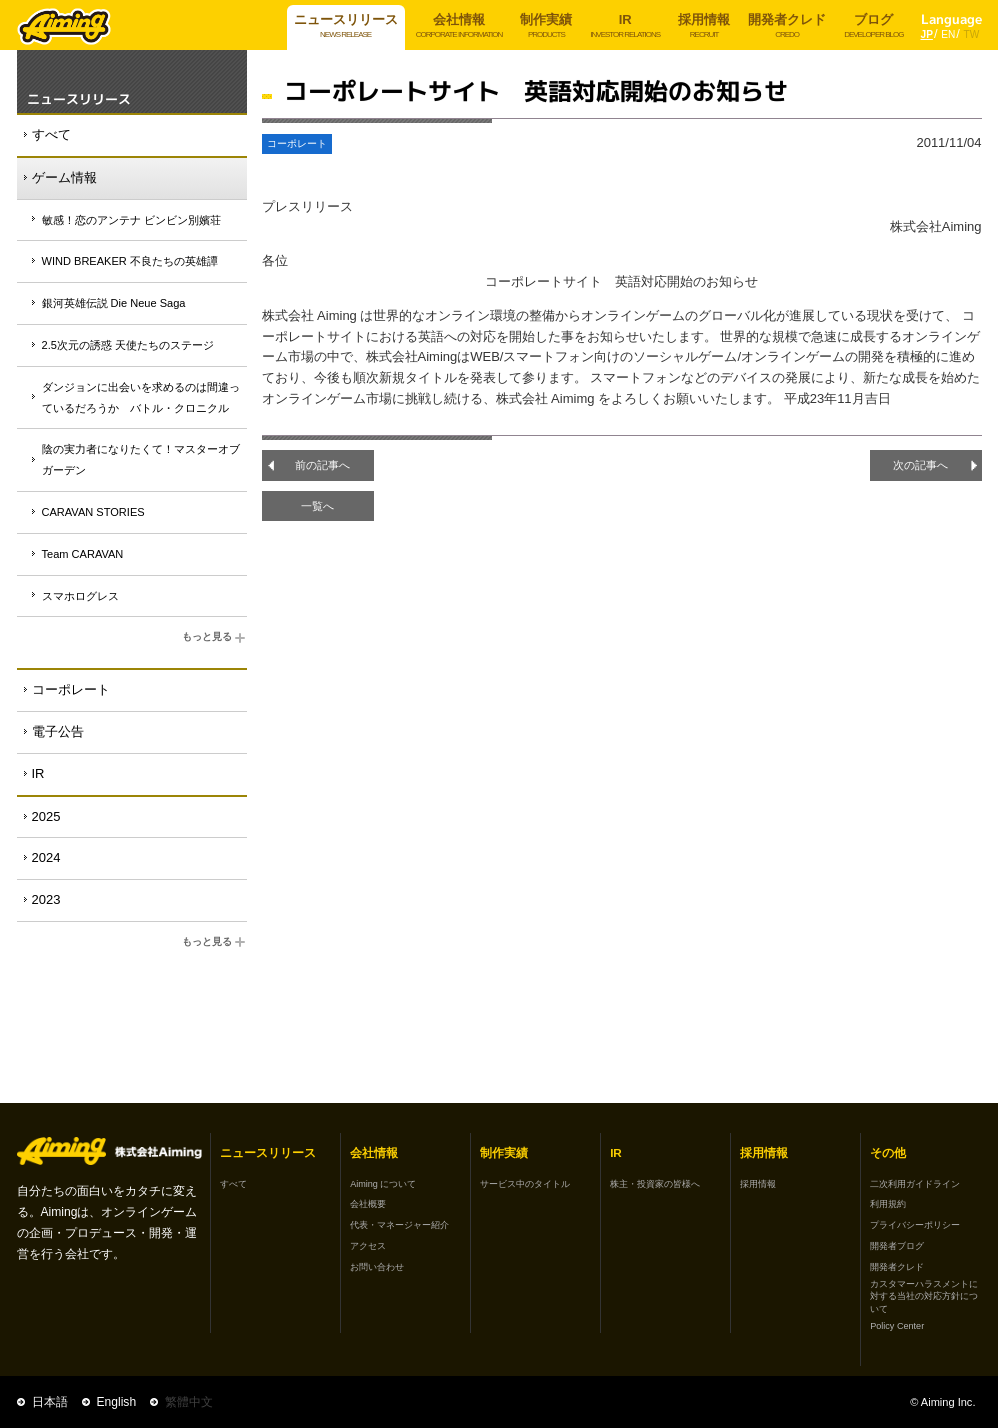 The image size is (998, 1428). What do you see at coordinates (114, 303) in the screenshot?
I see `銀河英雄伝説 Die Neue Saga` at bounding box center [114, 303].